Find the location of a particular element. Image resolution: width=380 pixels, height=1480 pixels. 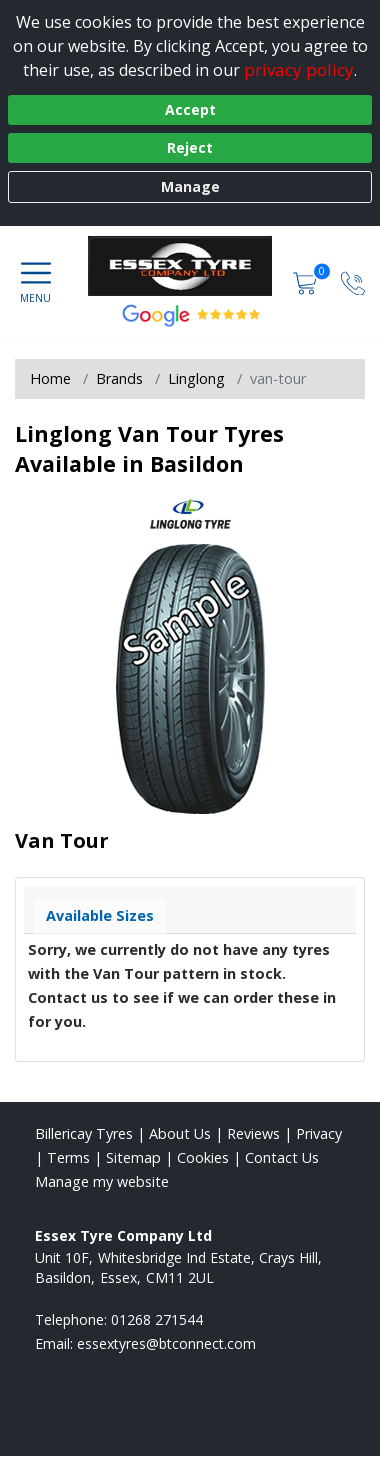

Terms [Read our terms and conditions] is located at coordinates (68, 1157).